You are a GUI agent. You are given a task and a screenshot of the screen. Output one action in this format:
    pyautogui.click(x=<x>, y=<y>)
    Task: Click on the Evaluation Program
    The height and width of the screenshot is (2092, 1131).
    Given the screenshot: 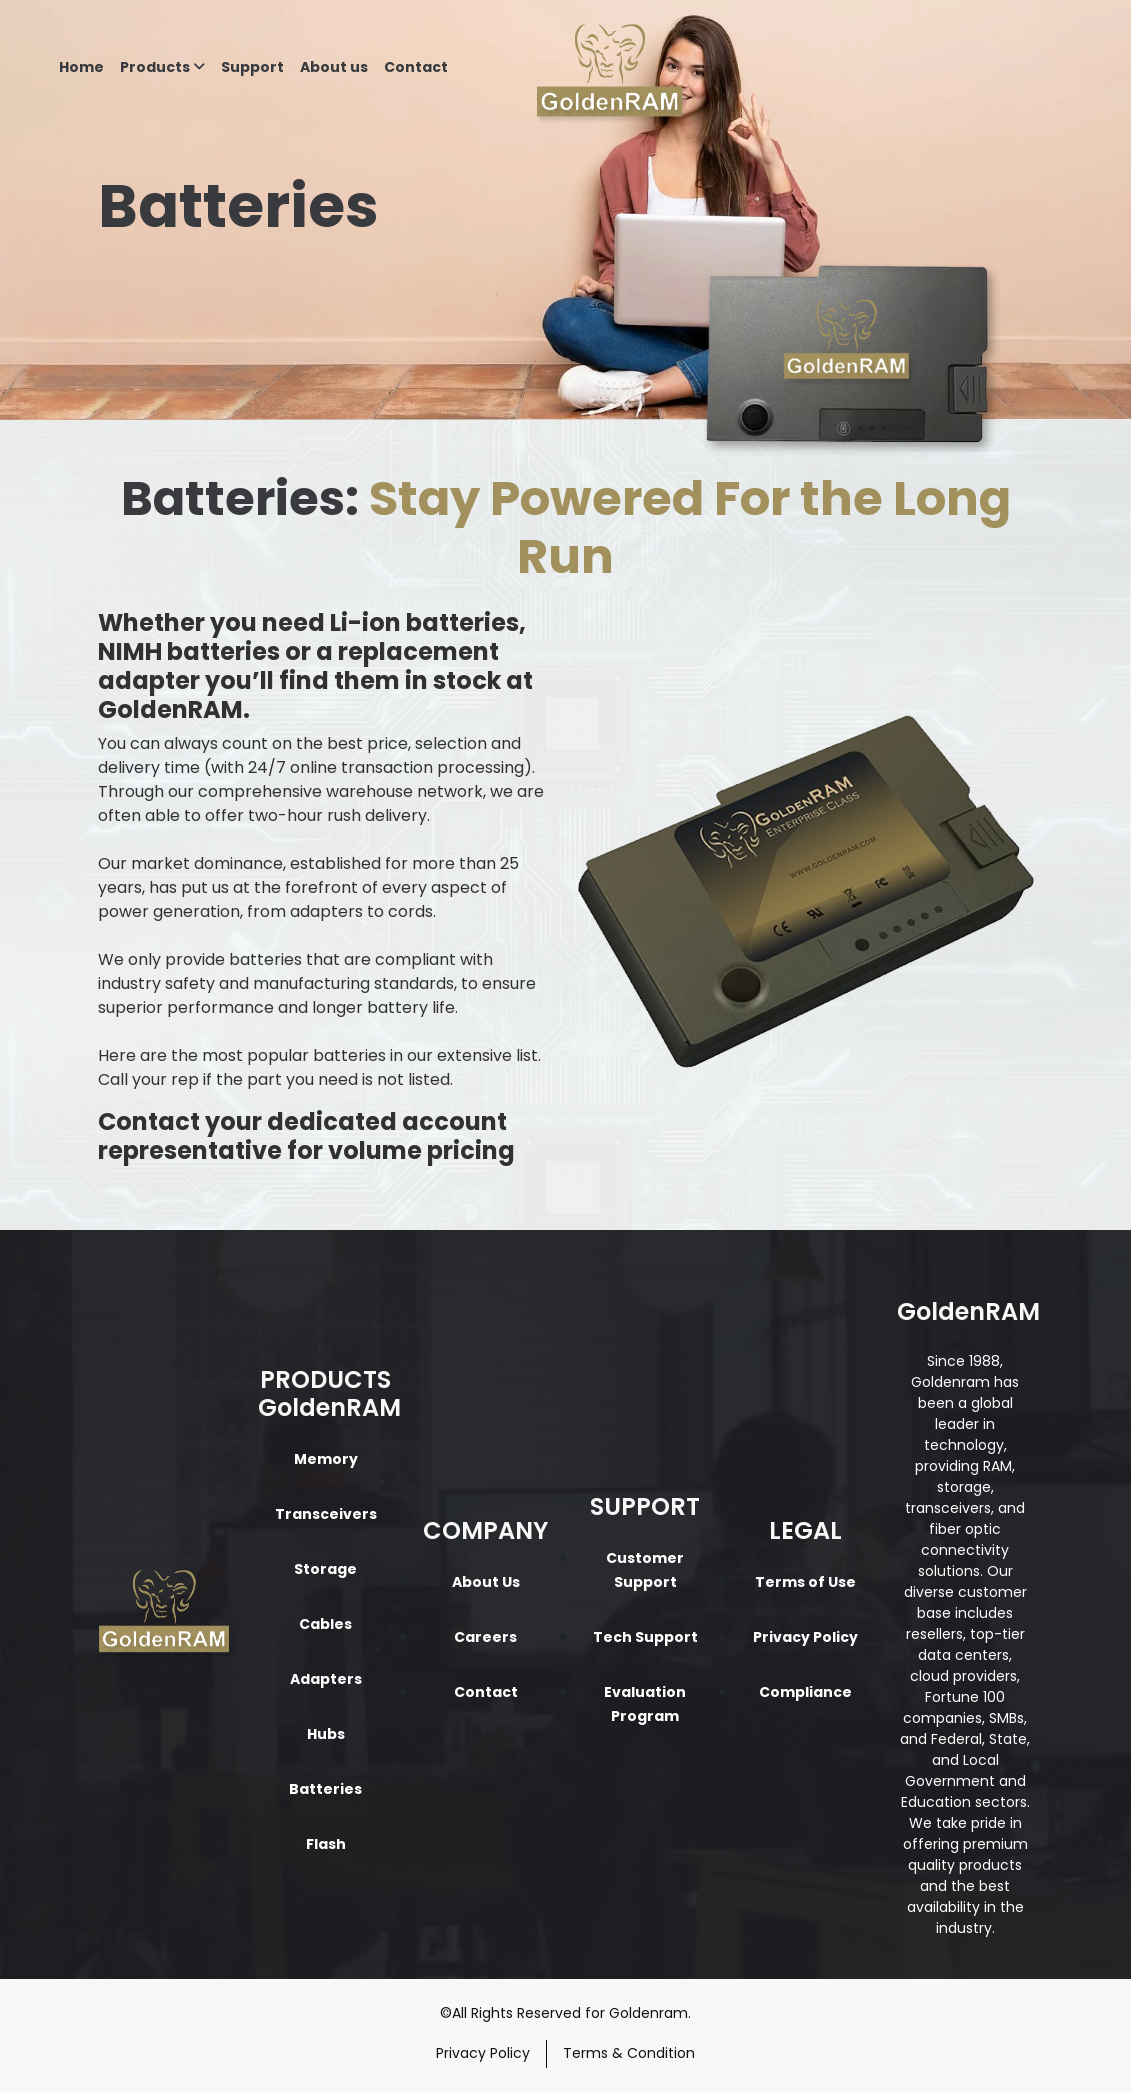 What is the action you would take?
    pyautogui.click(x=645, y=1704)
    